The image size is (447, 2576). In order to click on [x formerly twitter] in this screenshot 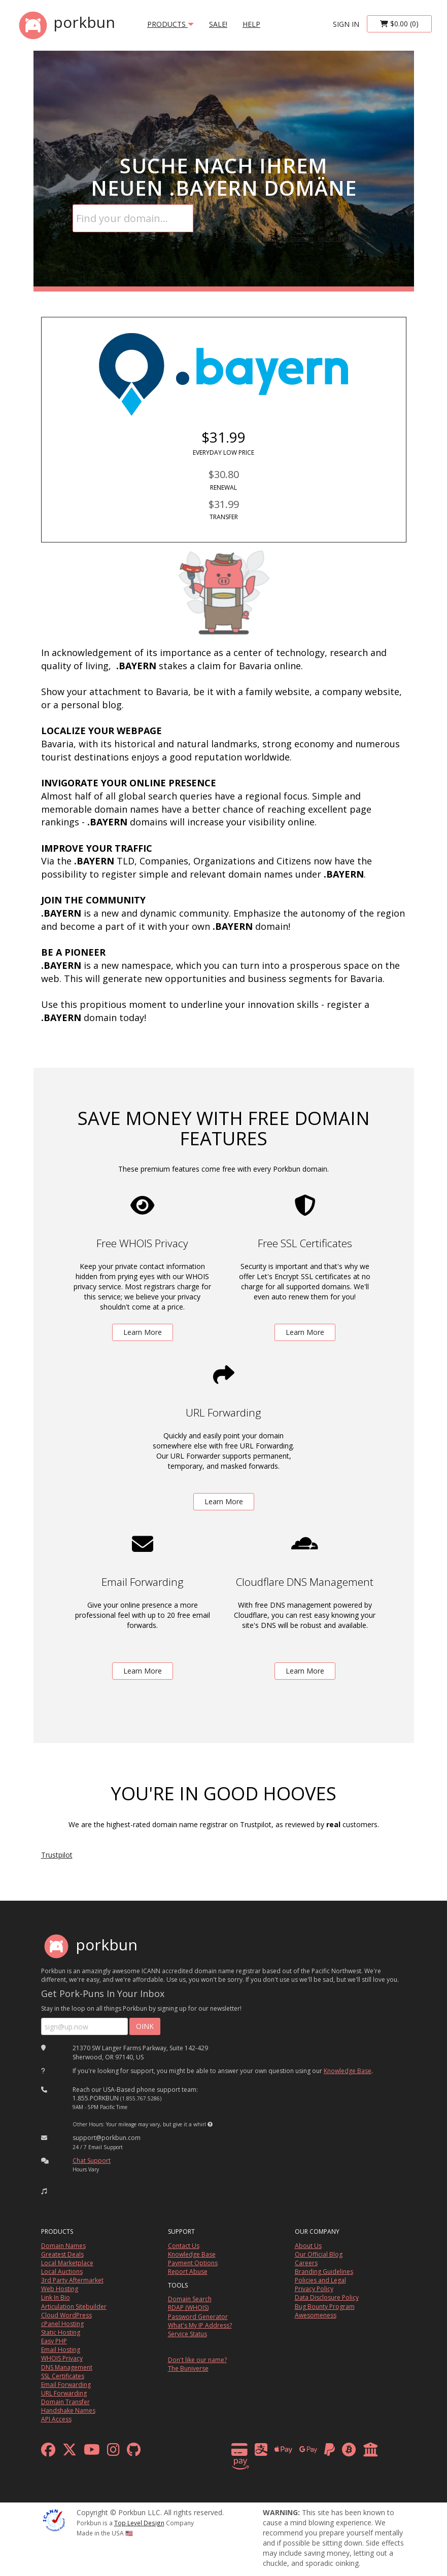, I will do `click(69, 2452)`.